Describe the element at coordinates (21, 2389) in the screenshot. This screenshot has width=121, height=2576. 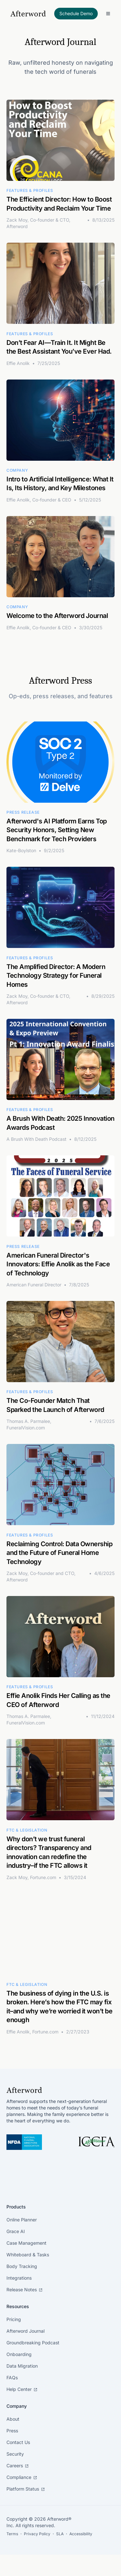
I see `Help Center` at that location.